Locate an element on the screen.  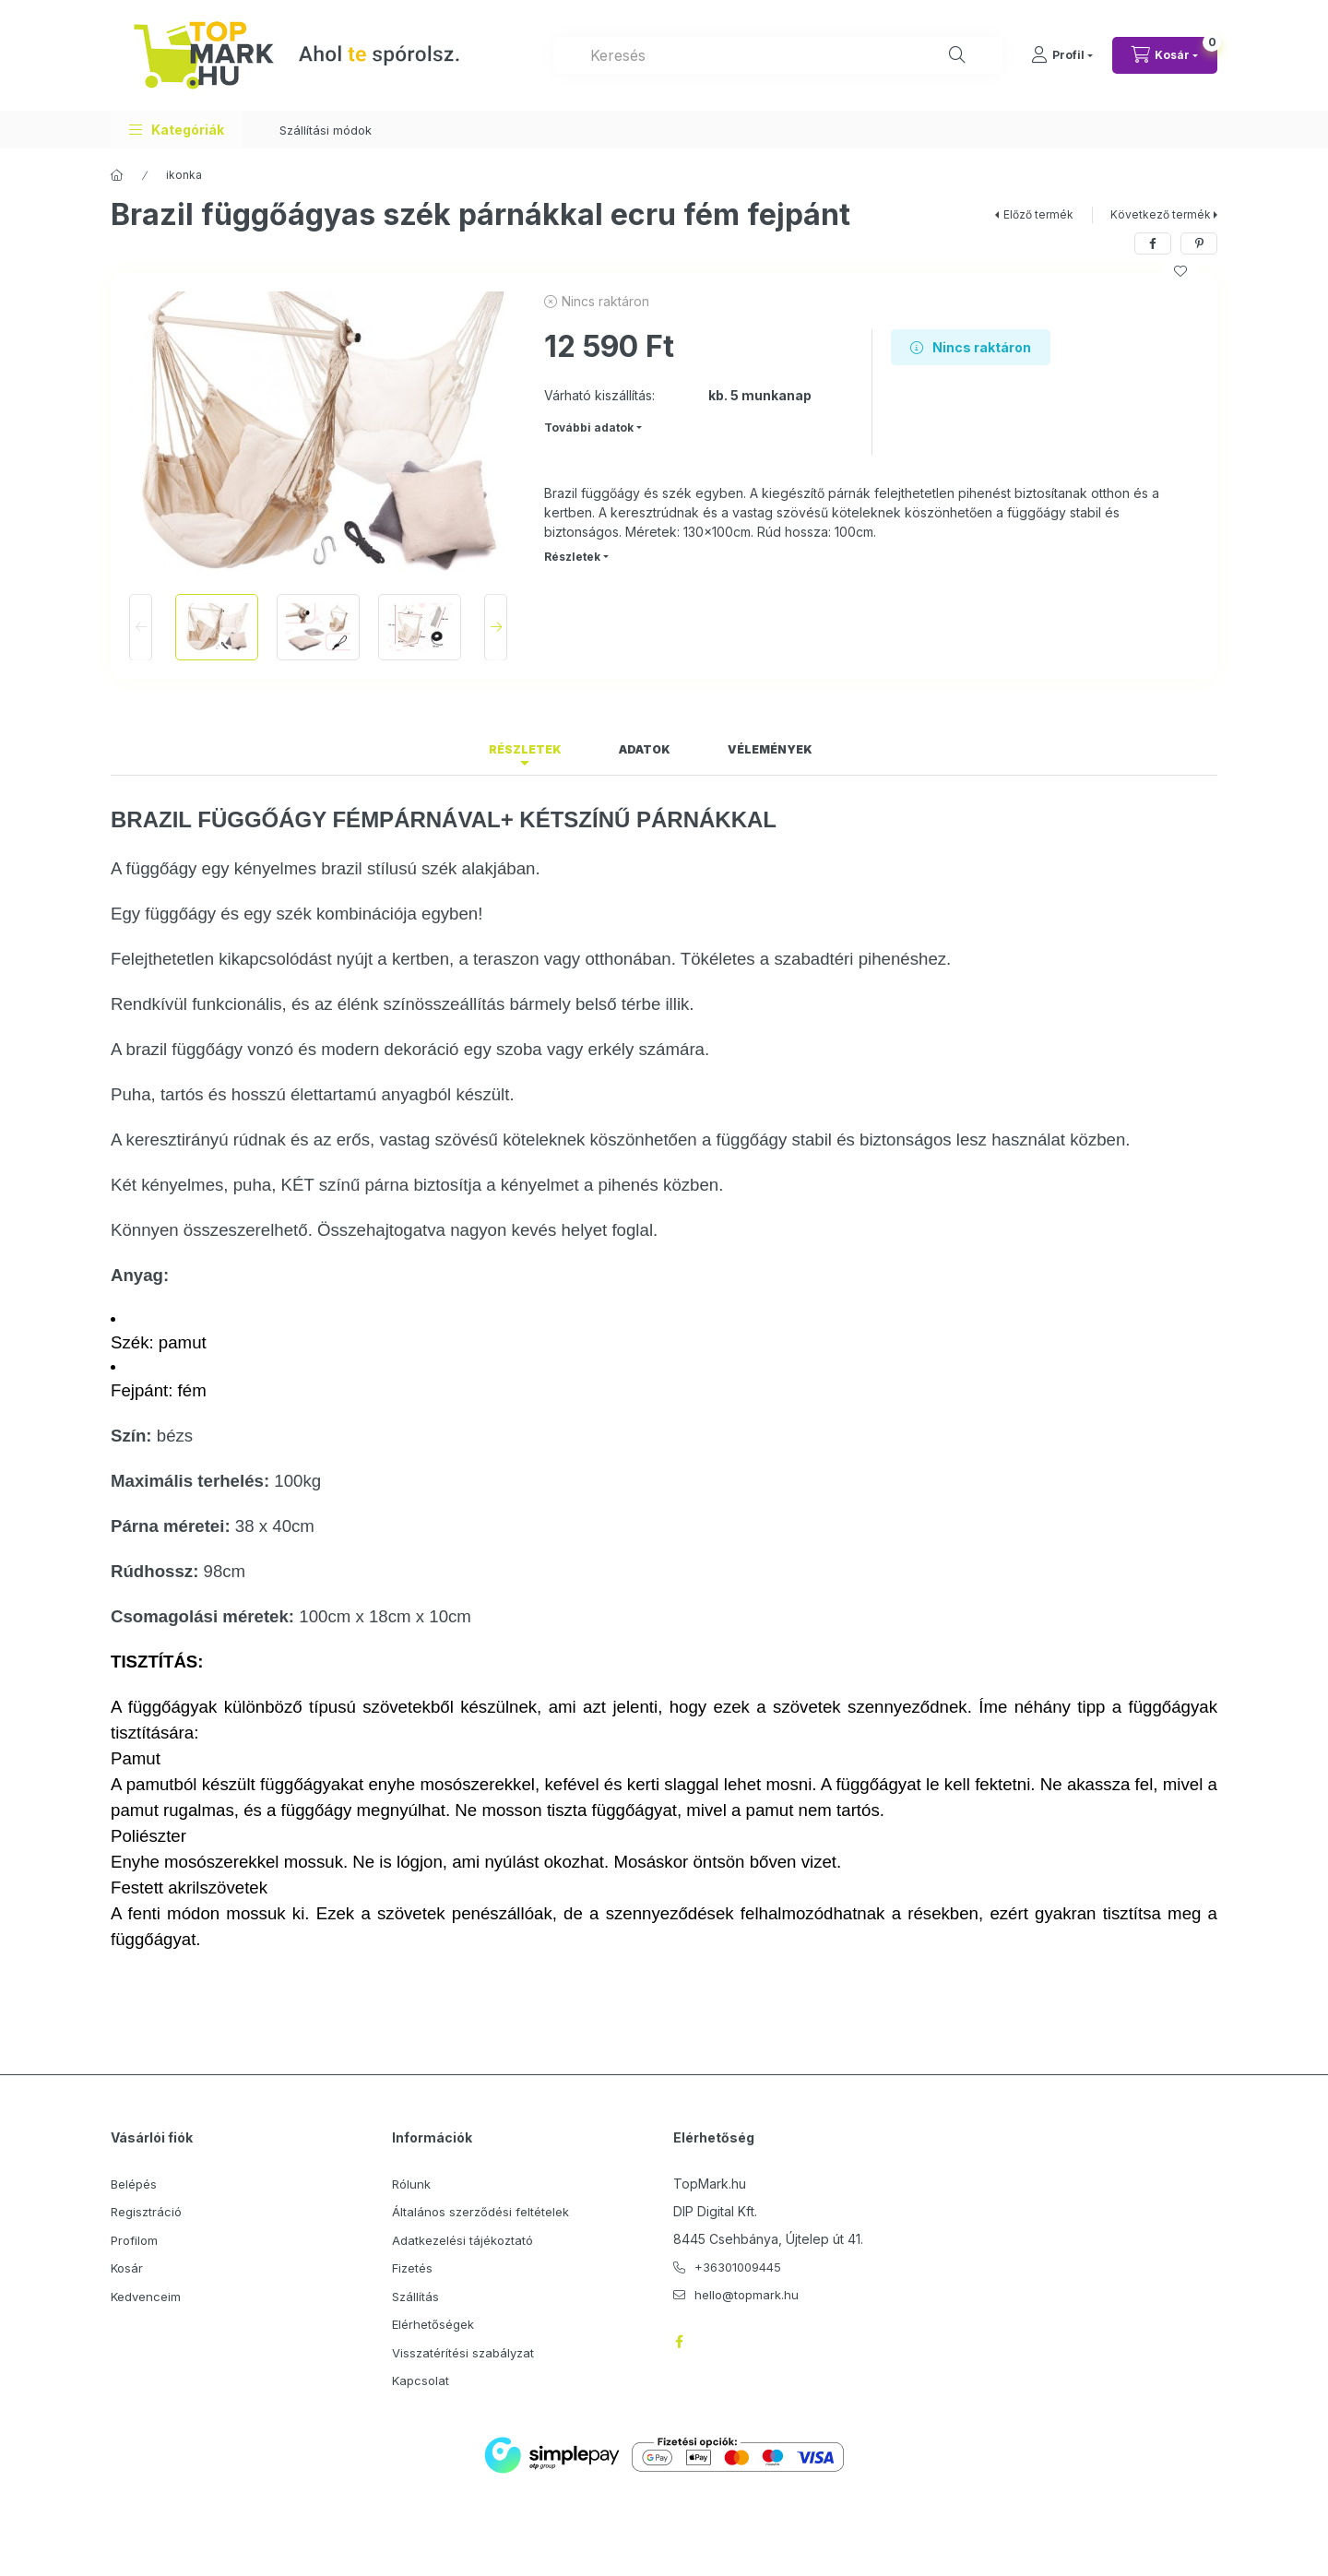
Adatok [tab] is located at coordinates (644, 749).